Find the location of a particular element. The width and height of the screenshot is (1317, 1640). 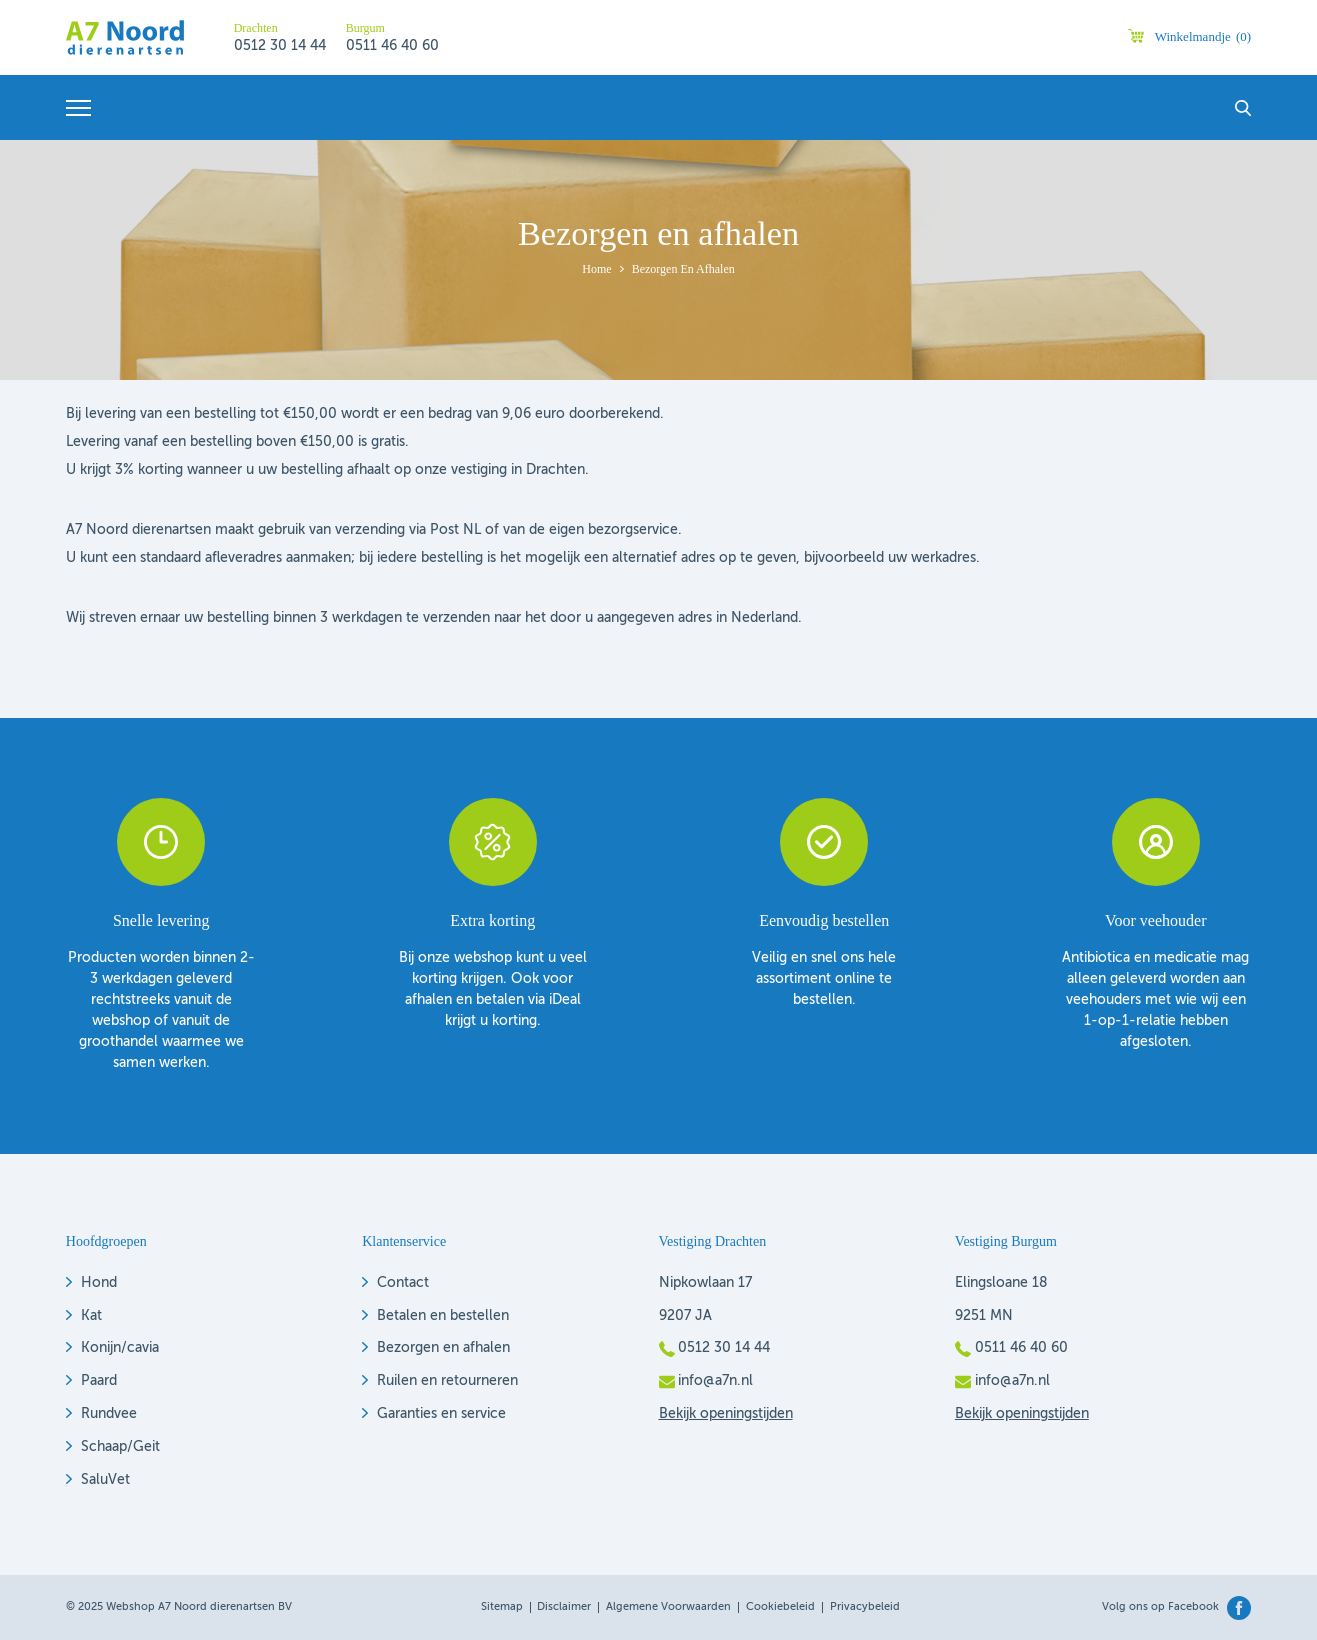

Algemene voorwaarden is located at coordinates (668, 1607).